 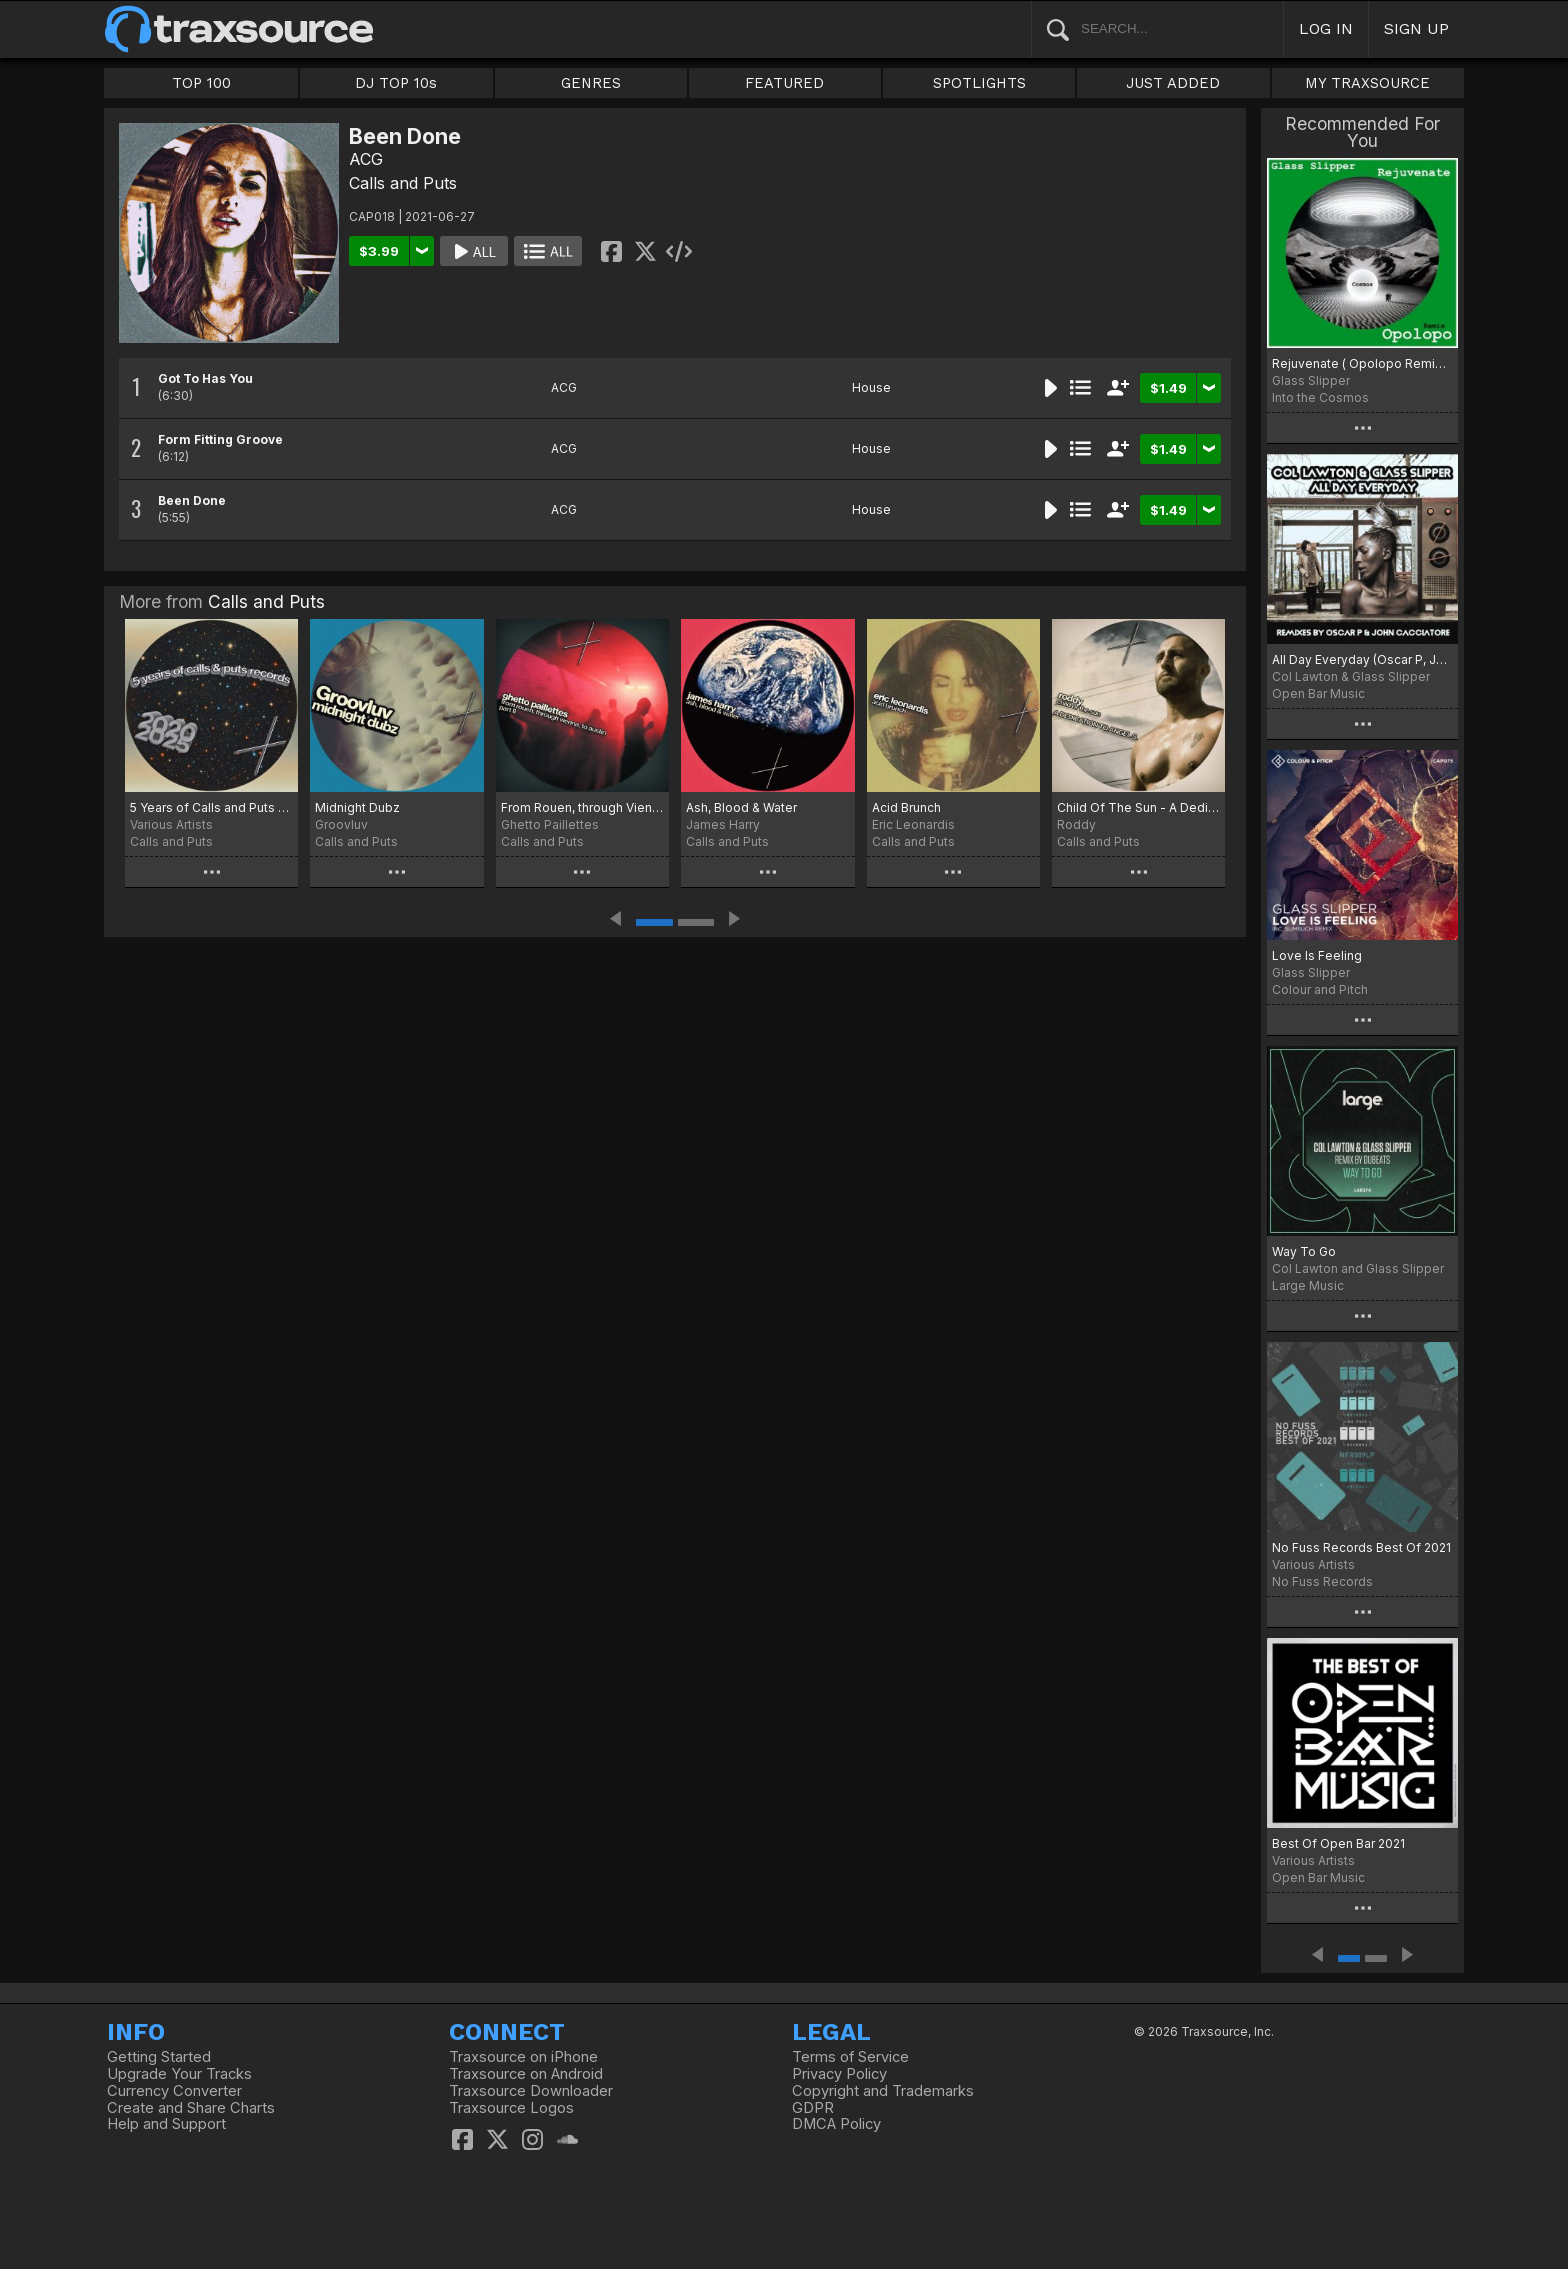 I want to click on SPOTLIGHTS, so click(x=979, y=83).